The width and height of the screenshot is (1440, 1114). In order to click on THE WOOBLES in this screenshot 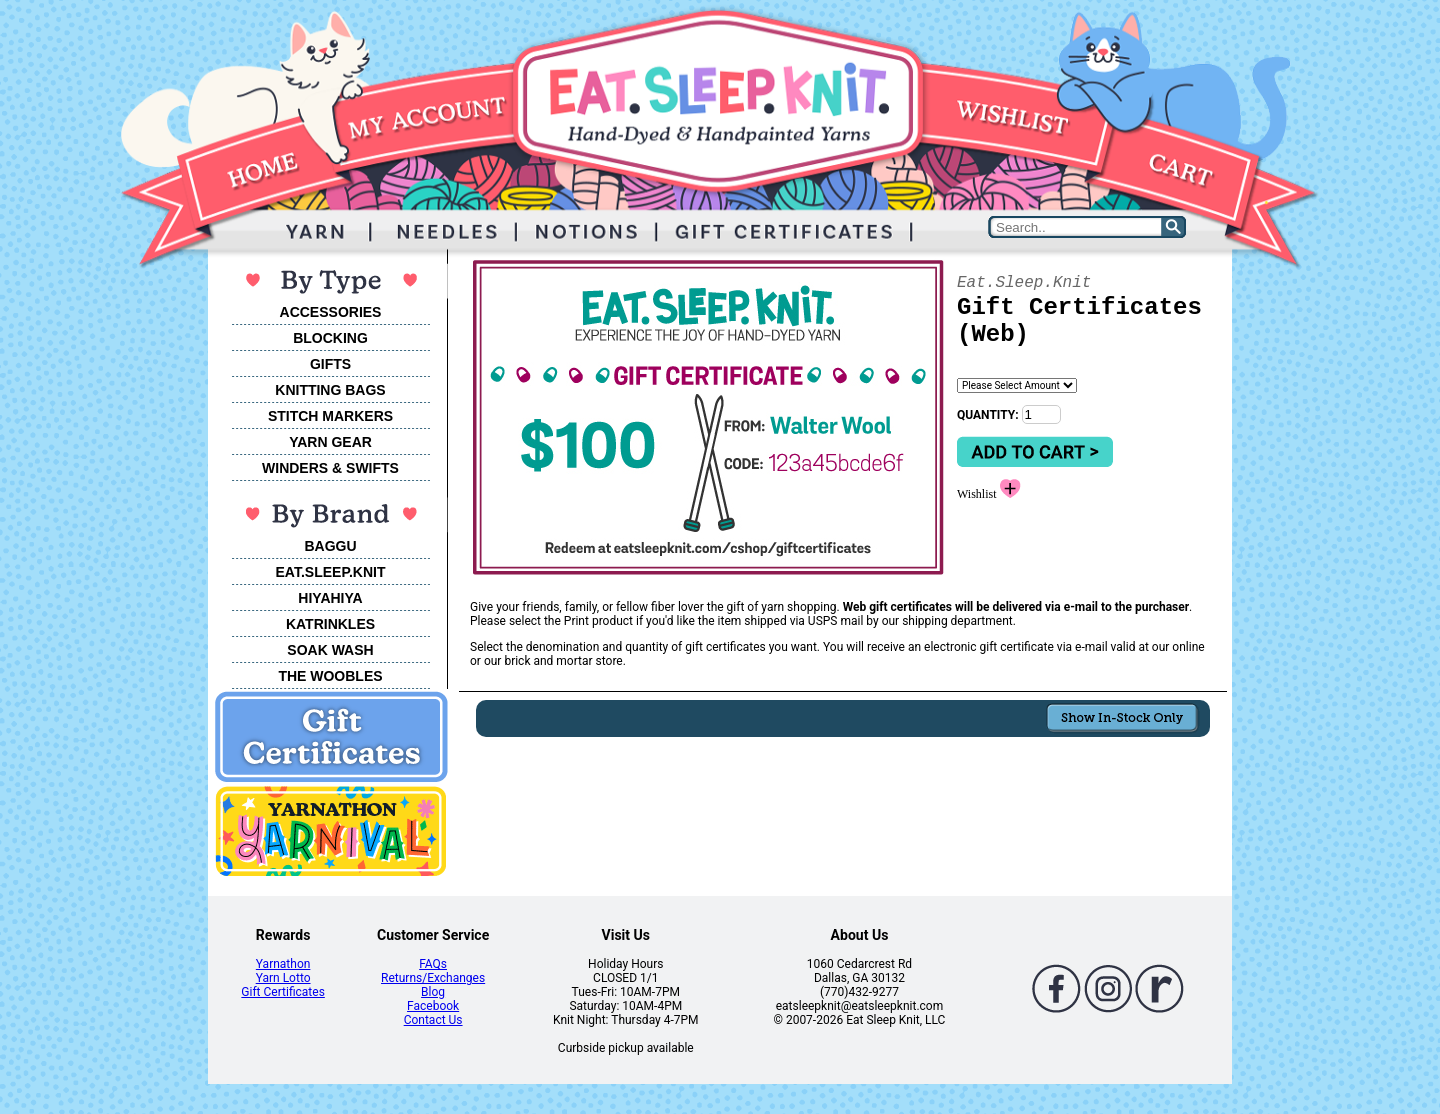, I will do `click(330, 676)`.